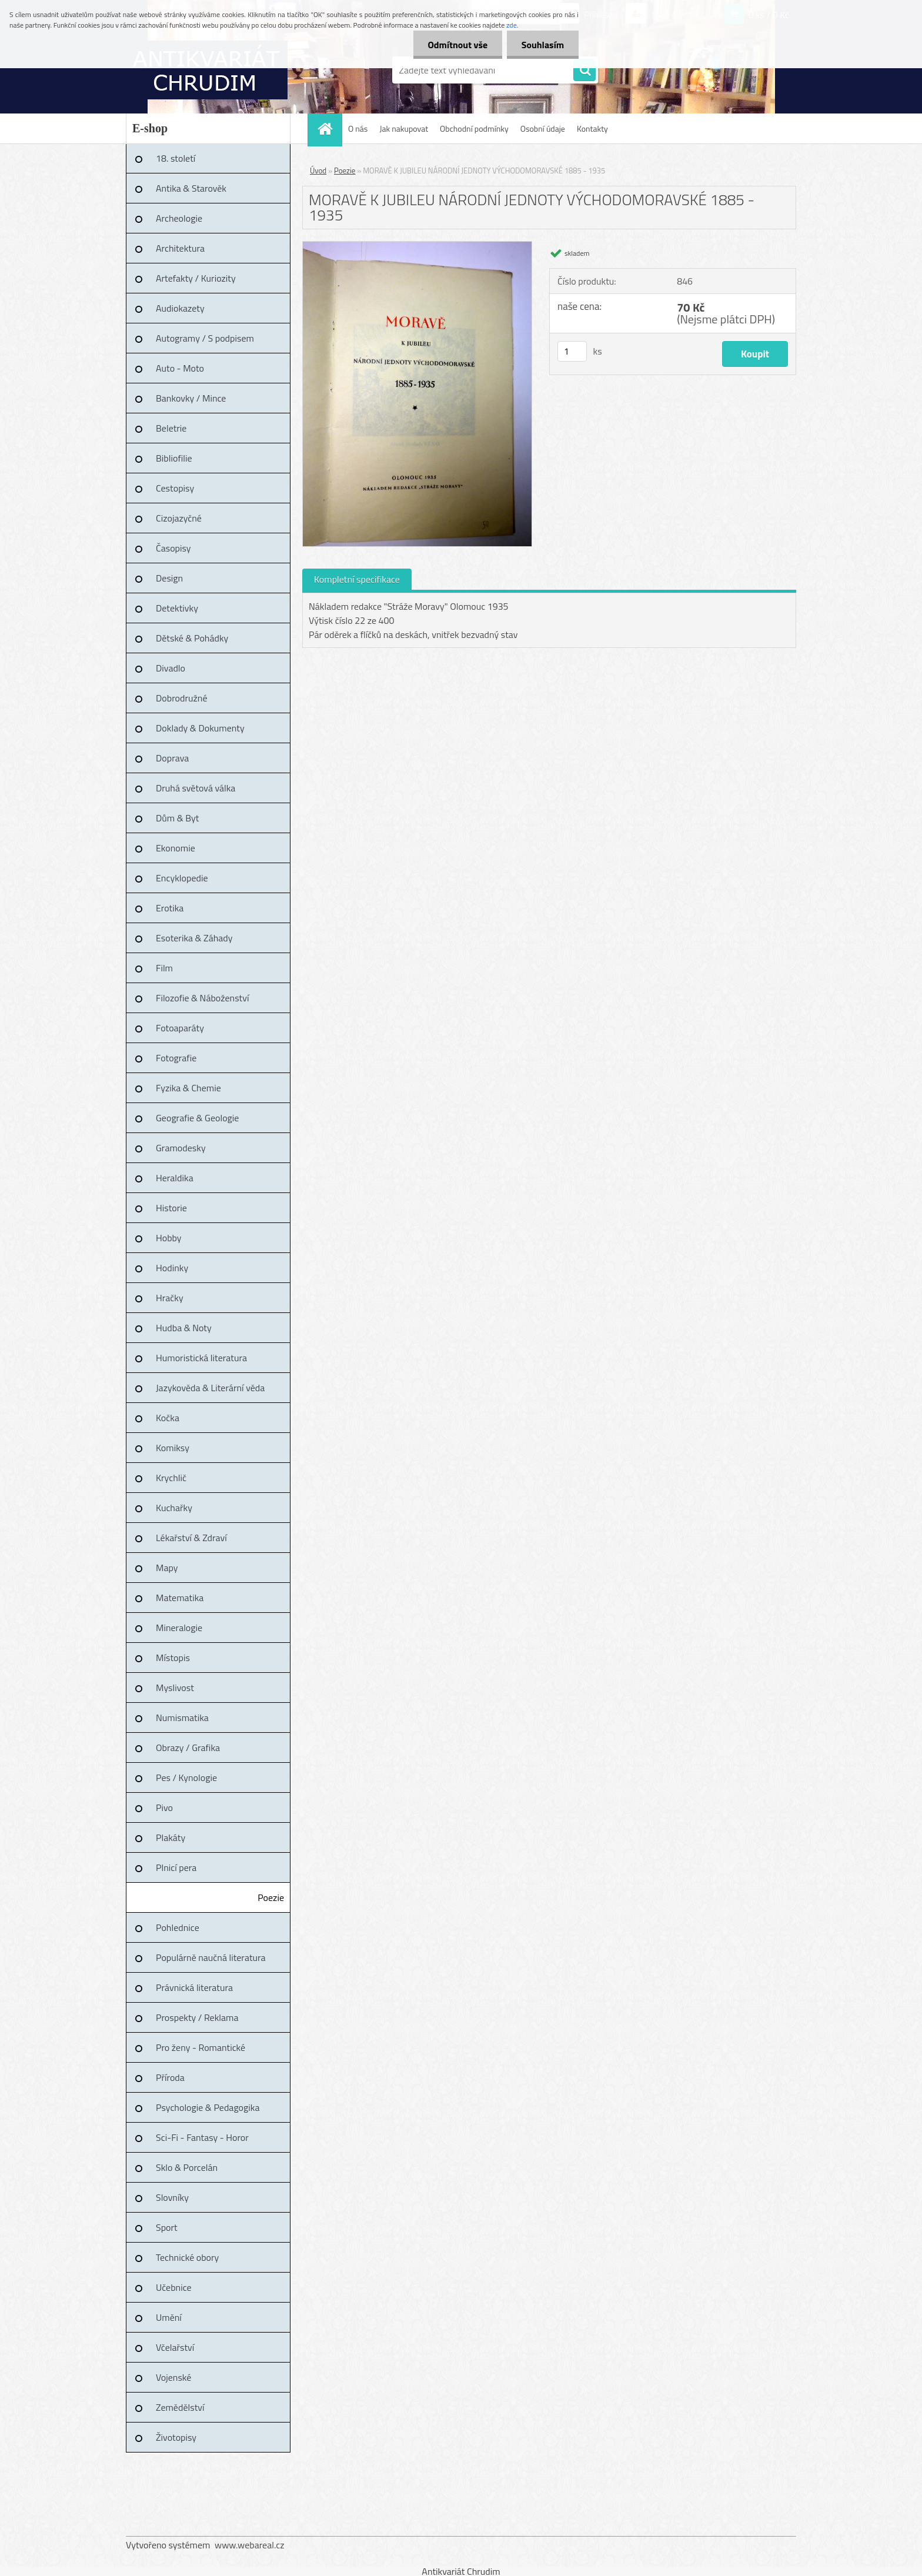 Image resolution: width=922 pixels, height=2576 pixels. I want to click on Poezie, so click(271, 1897).